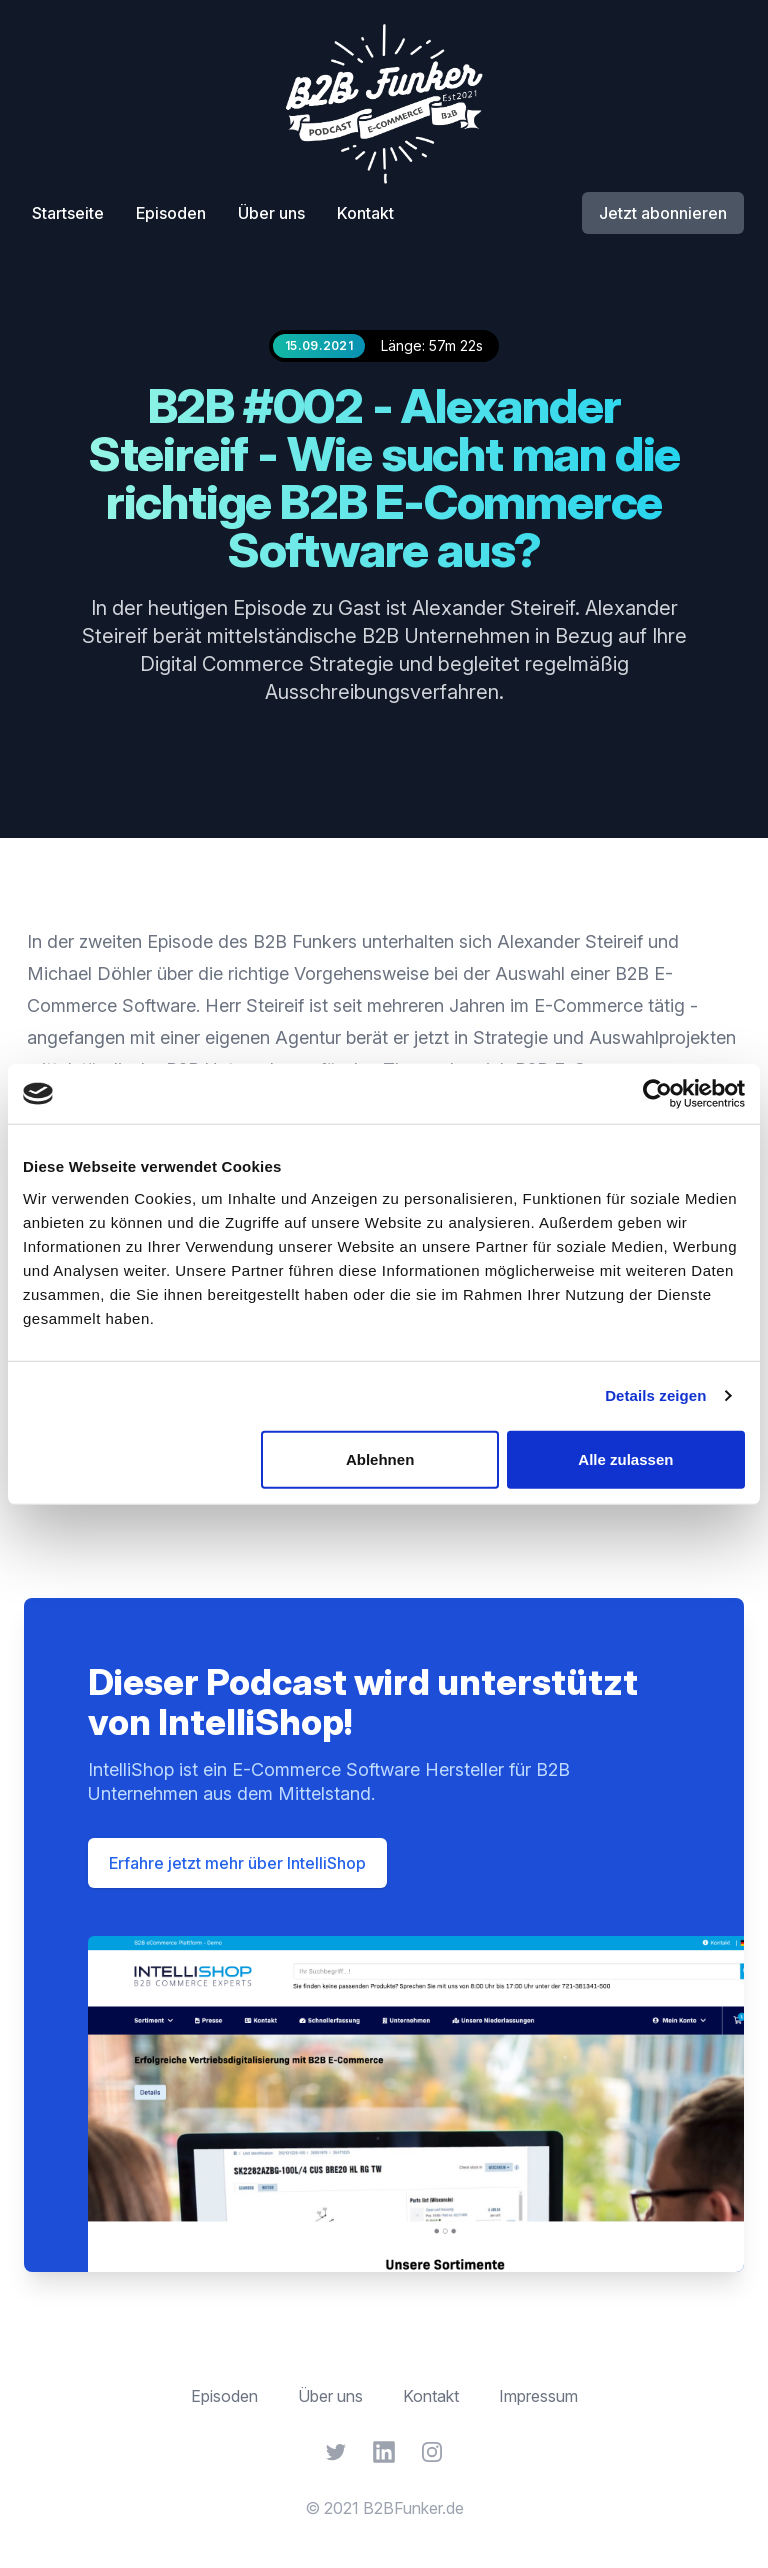 The image size is (768, 2568). What do you see at coordinates (380, 1458) in the screenshot?
I see `Ablehnen` at bounding box center [380, 1458].